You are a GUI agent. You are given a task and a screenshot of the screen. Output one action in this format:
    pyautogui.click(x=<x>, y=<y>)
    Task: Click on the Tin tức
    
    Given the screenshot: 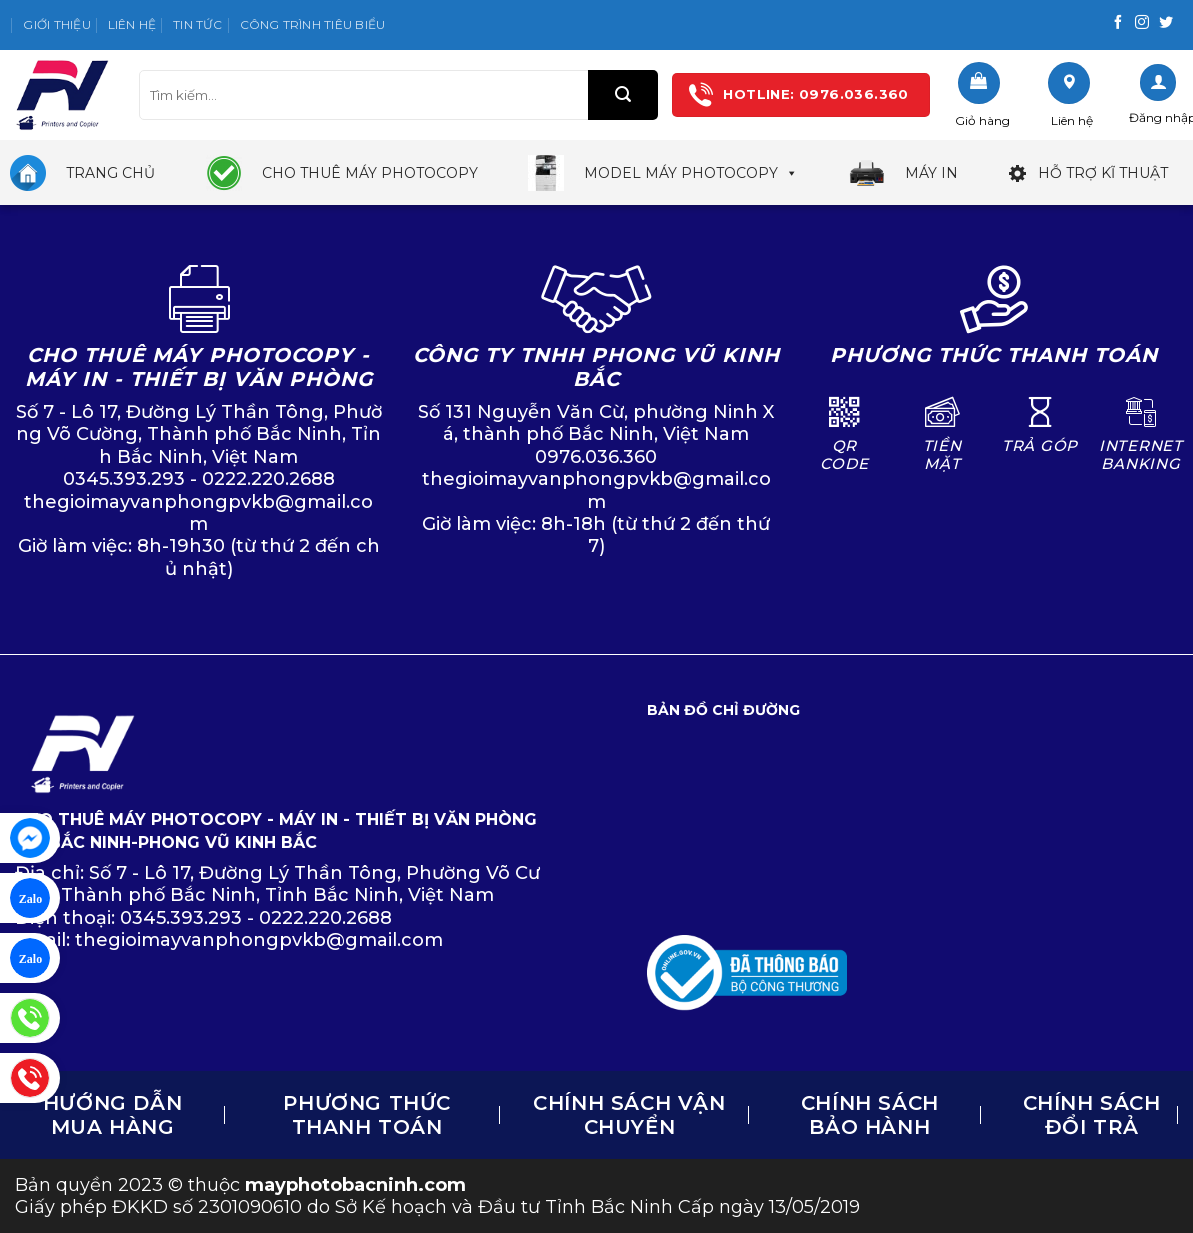 What is the action you would take?
    pyautogui.click(x=198, y=24)
    